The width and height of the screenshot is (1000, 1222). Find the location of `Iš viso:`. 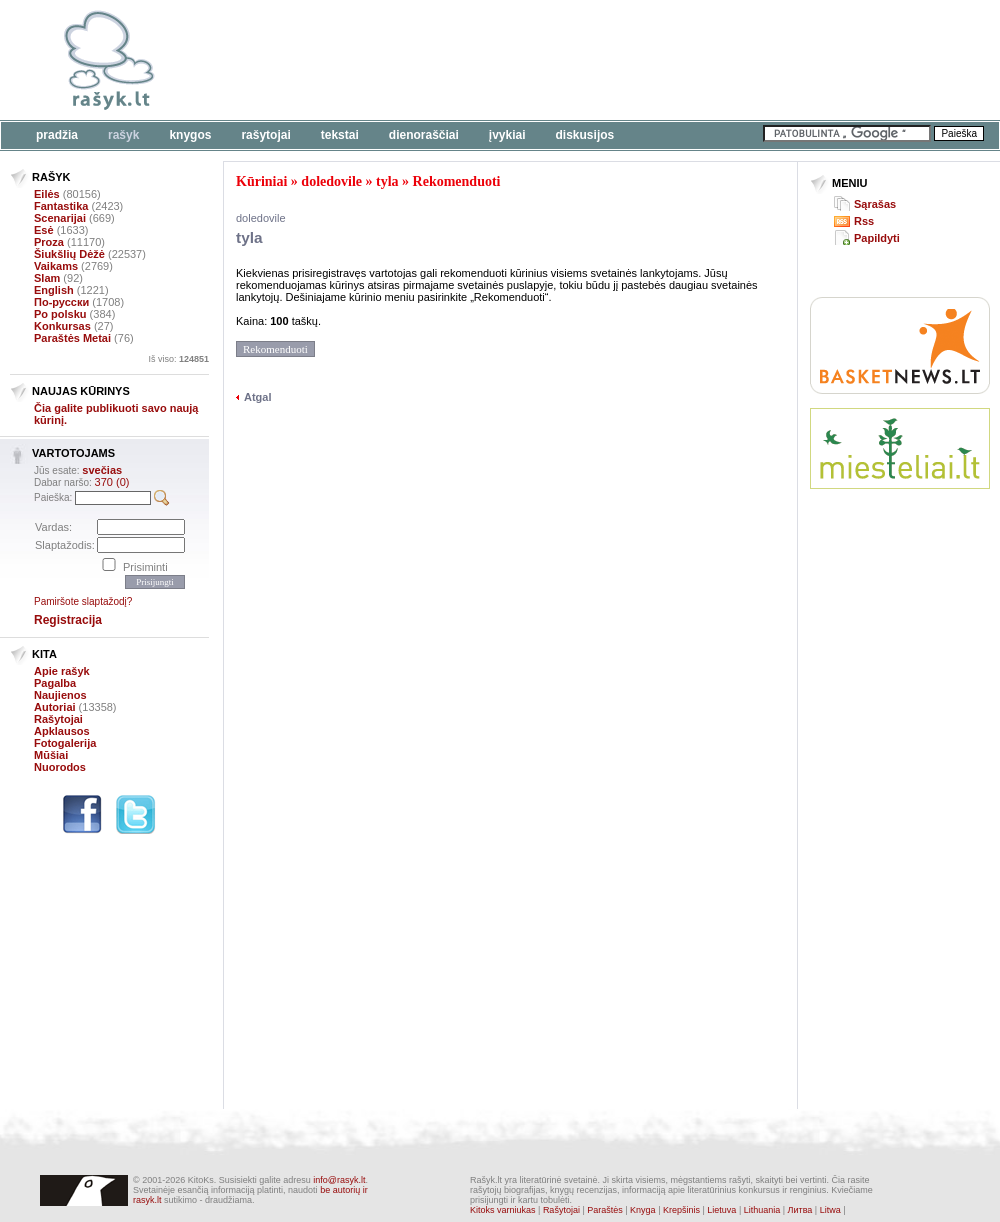

Iš viso: is located at coordinates (178, 359).